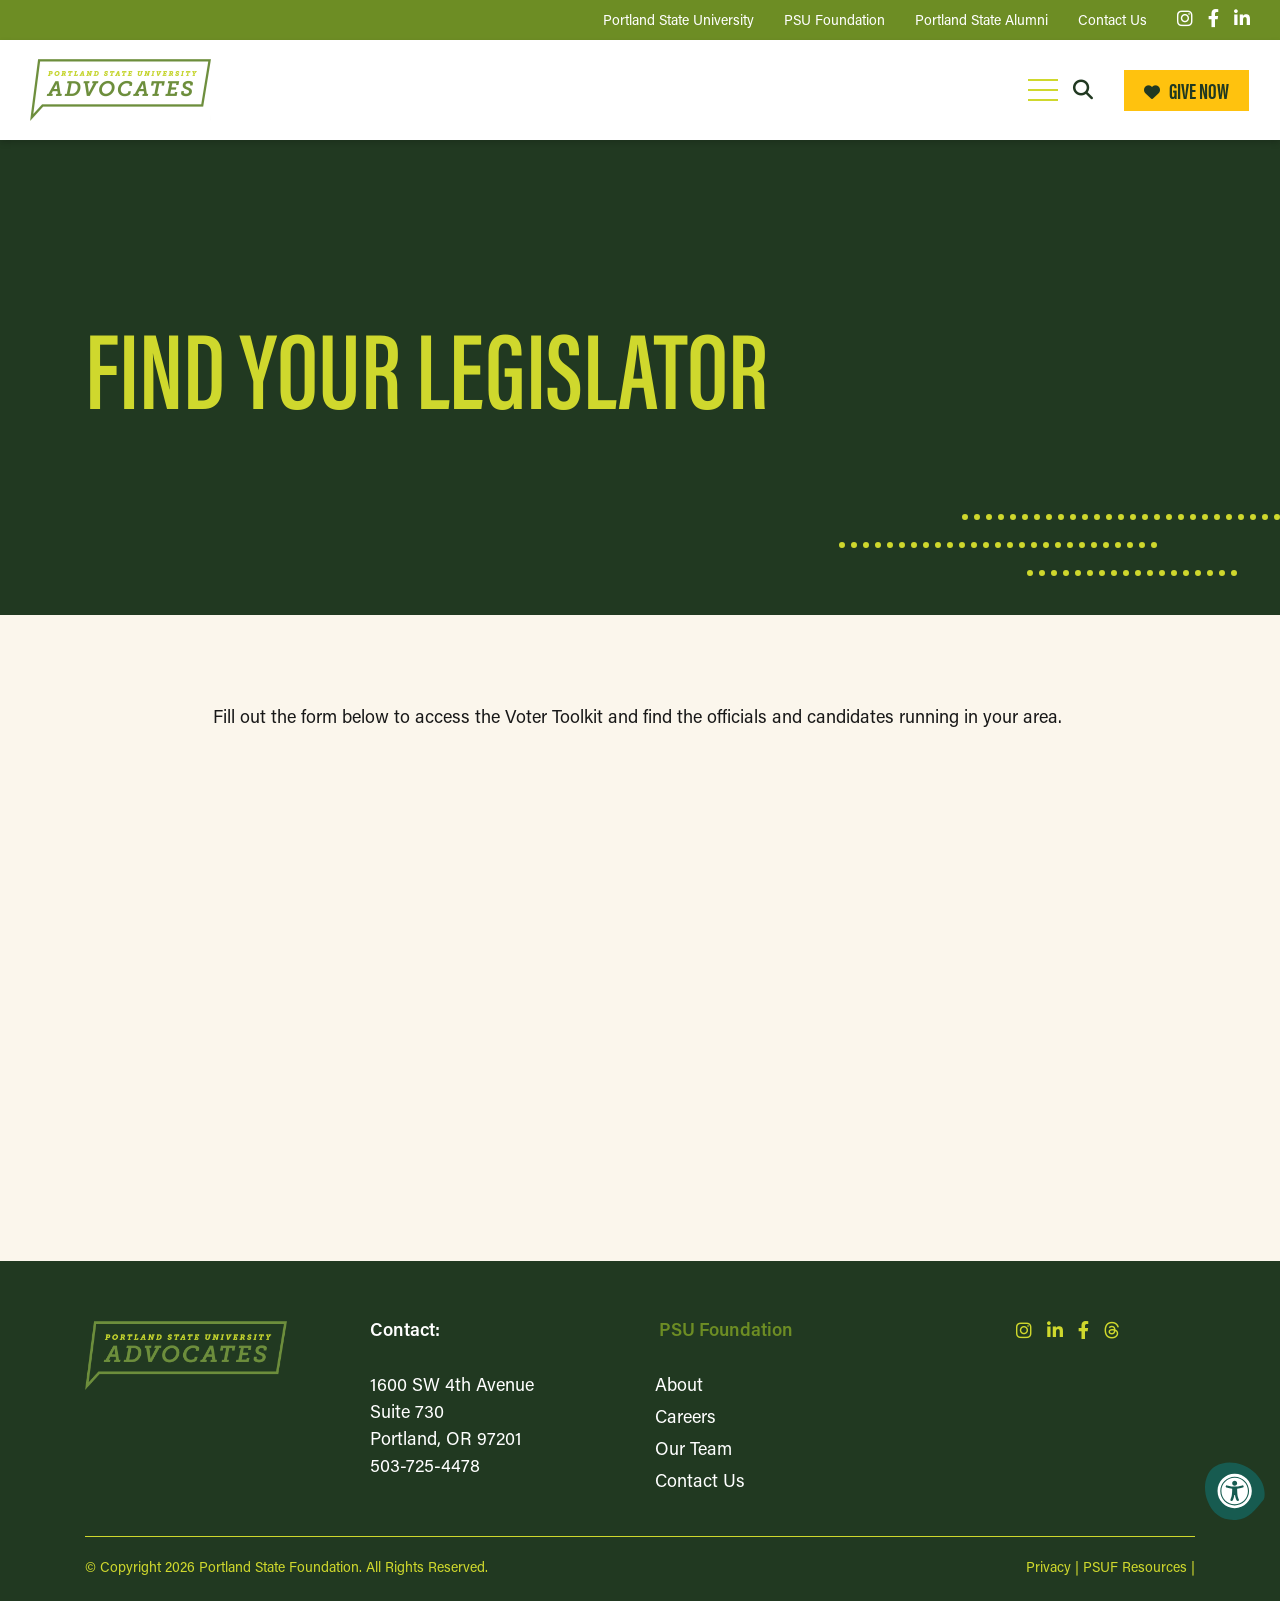  What do you see at coordinates (1048, 1568) in the screenshot?
I see `Privacy` at bounding box center [1048, 1568].